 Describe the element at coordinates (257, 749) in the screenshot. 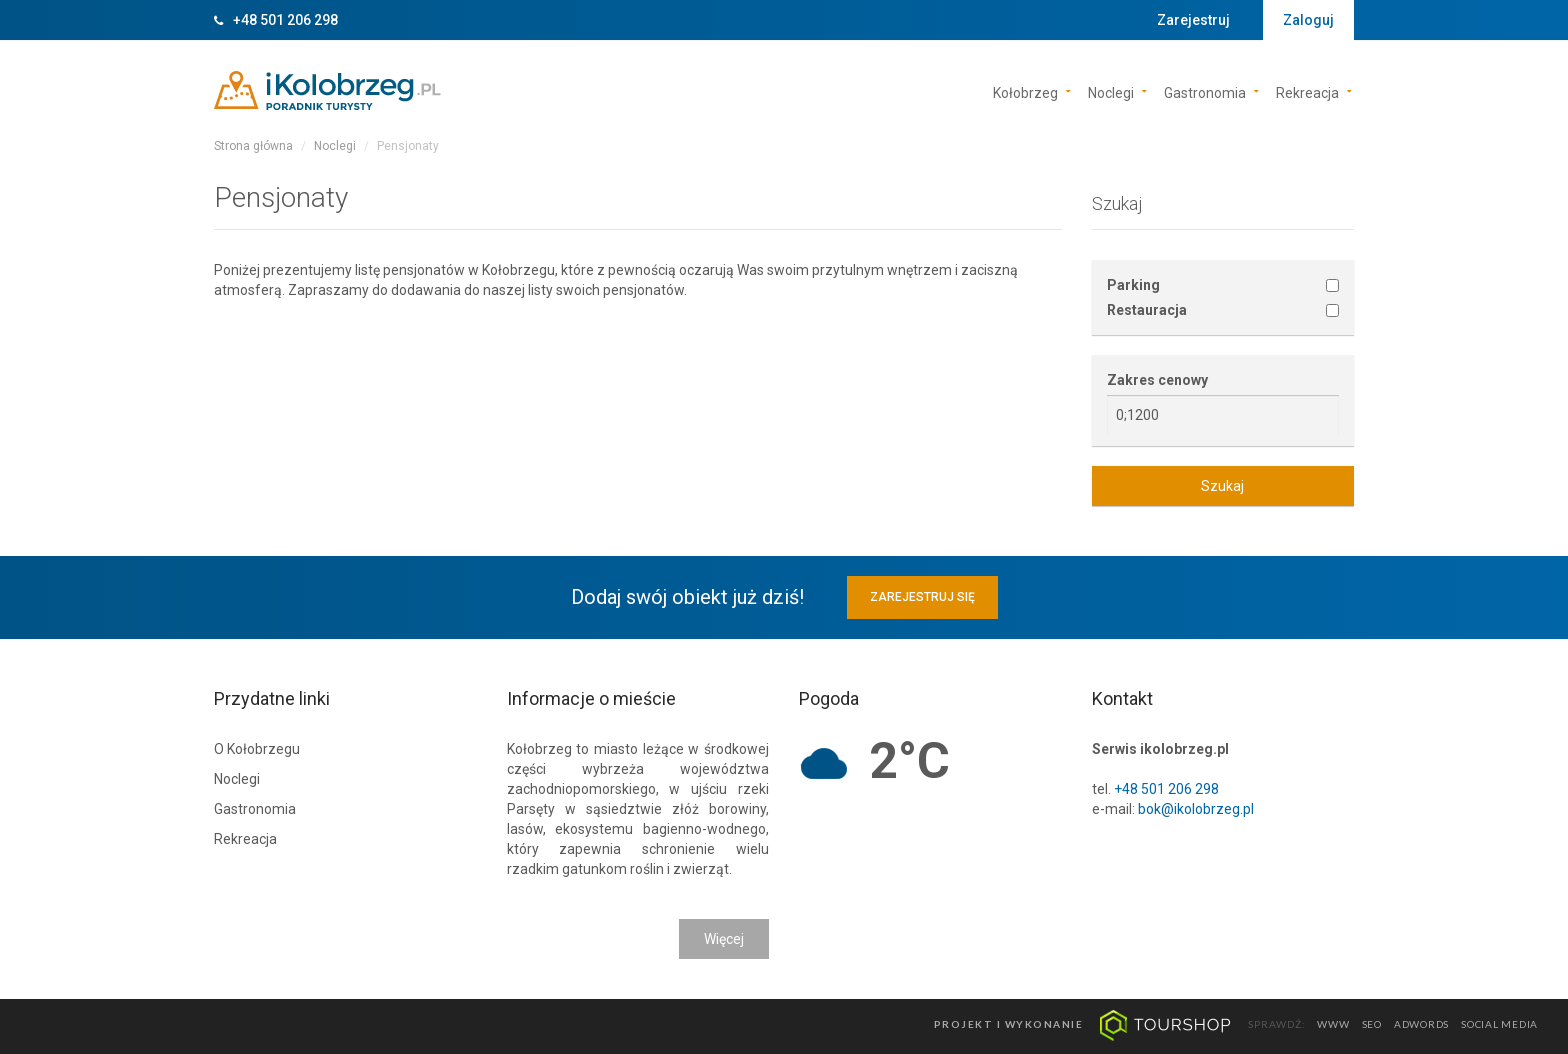

I see `O Kołobrzegu` at that location.